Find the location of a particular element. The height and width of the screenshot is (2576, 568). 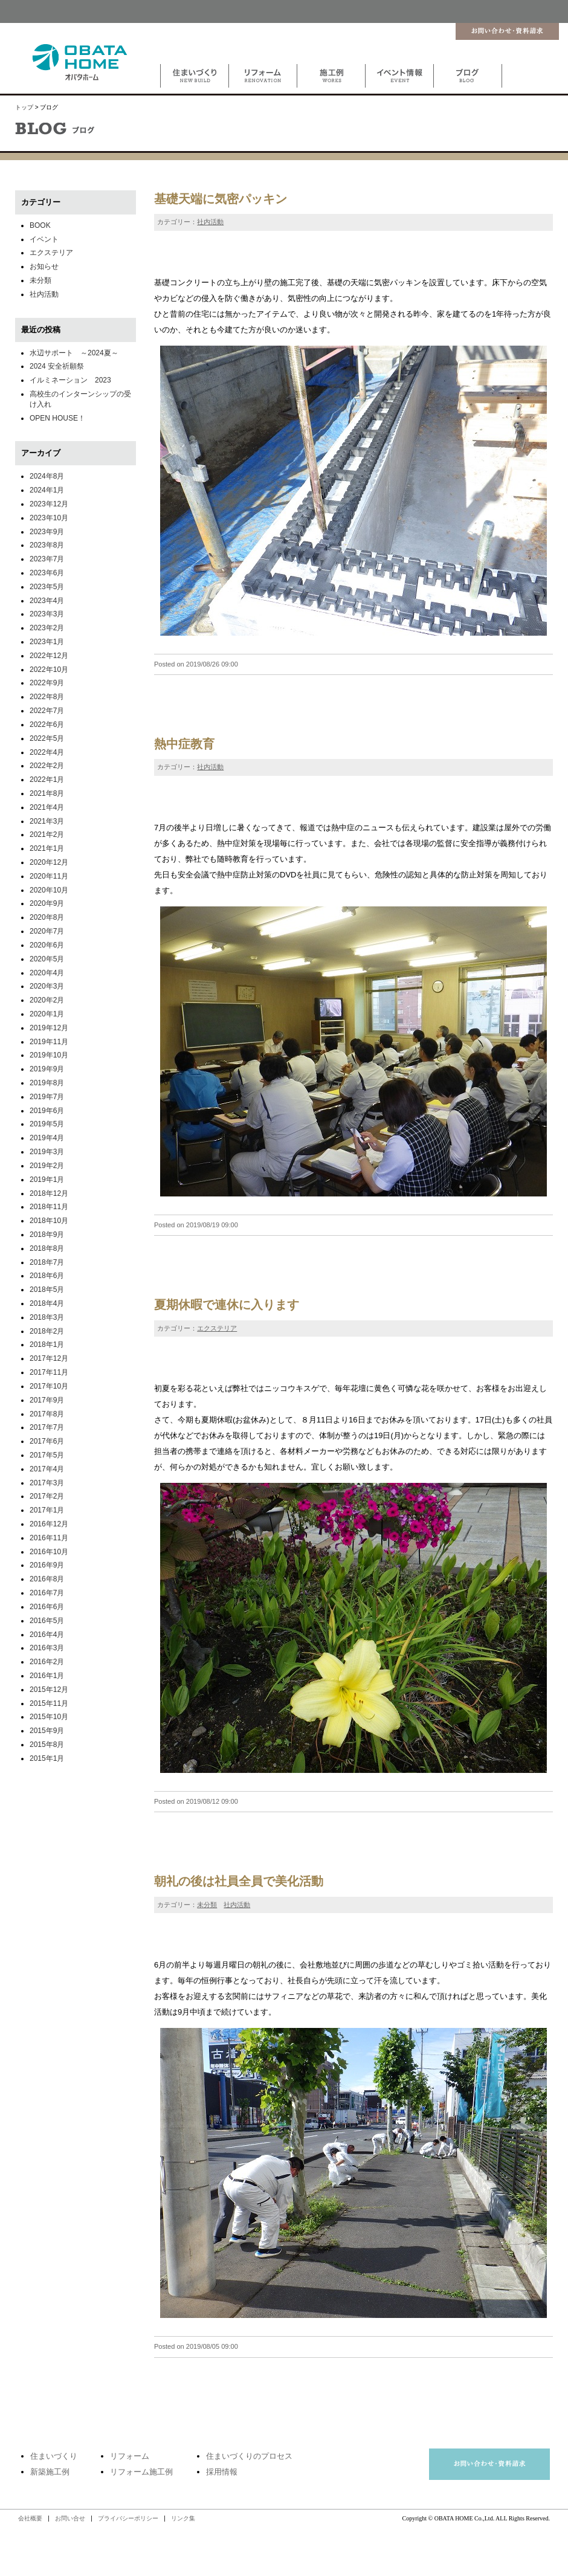

リンク集 is located at coordinates (183, 2518).